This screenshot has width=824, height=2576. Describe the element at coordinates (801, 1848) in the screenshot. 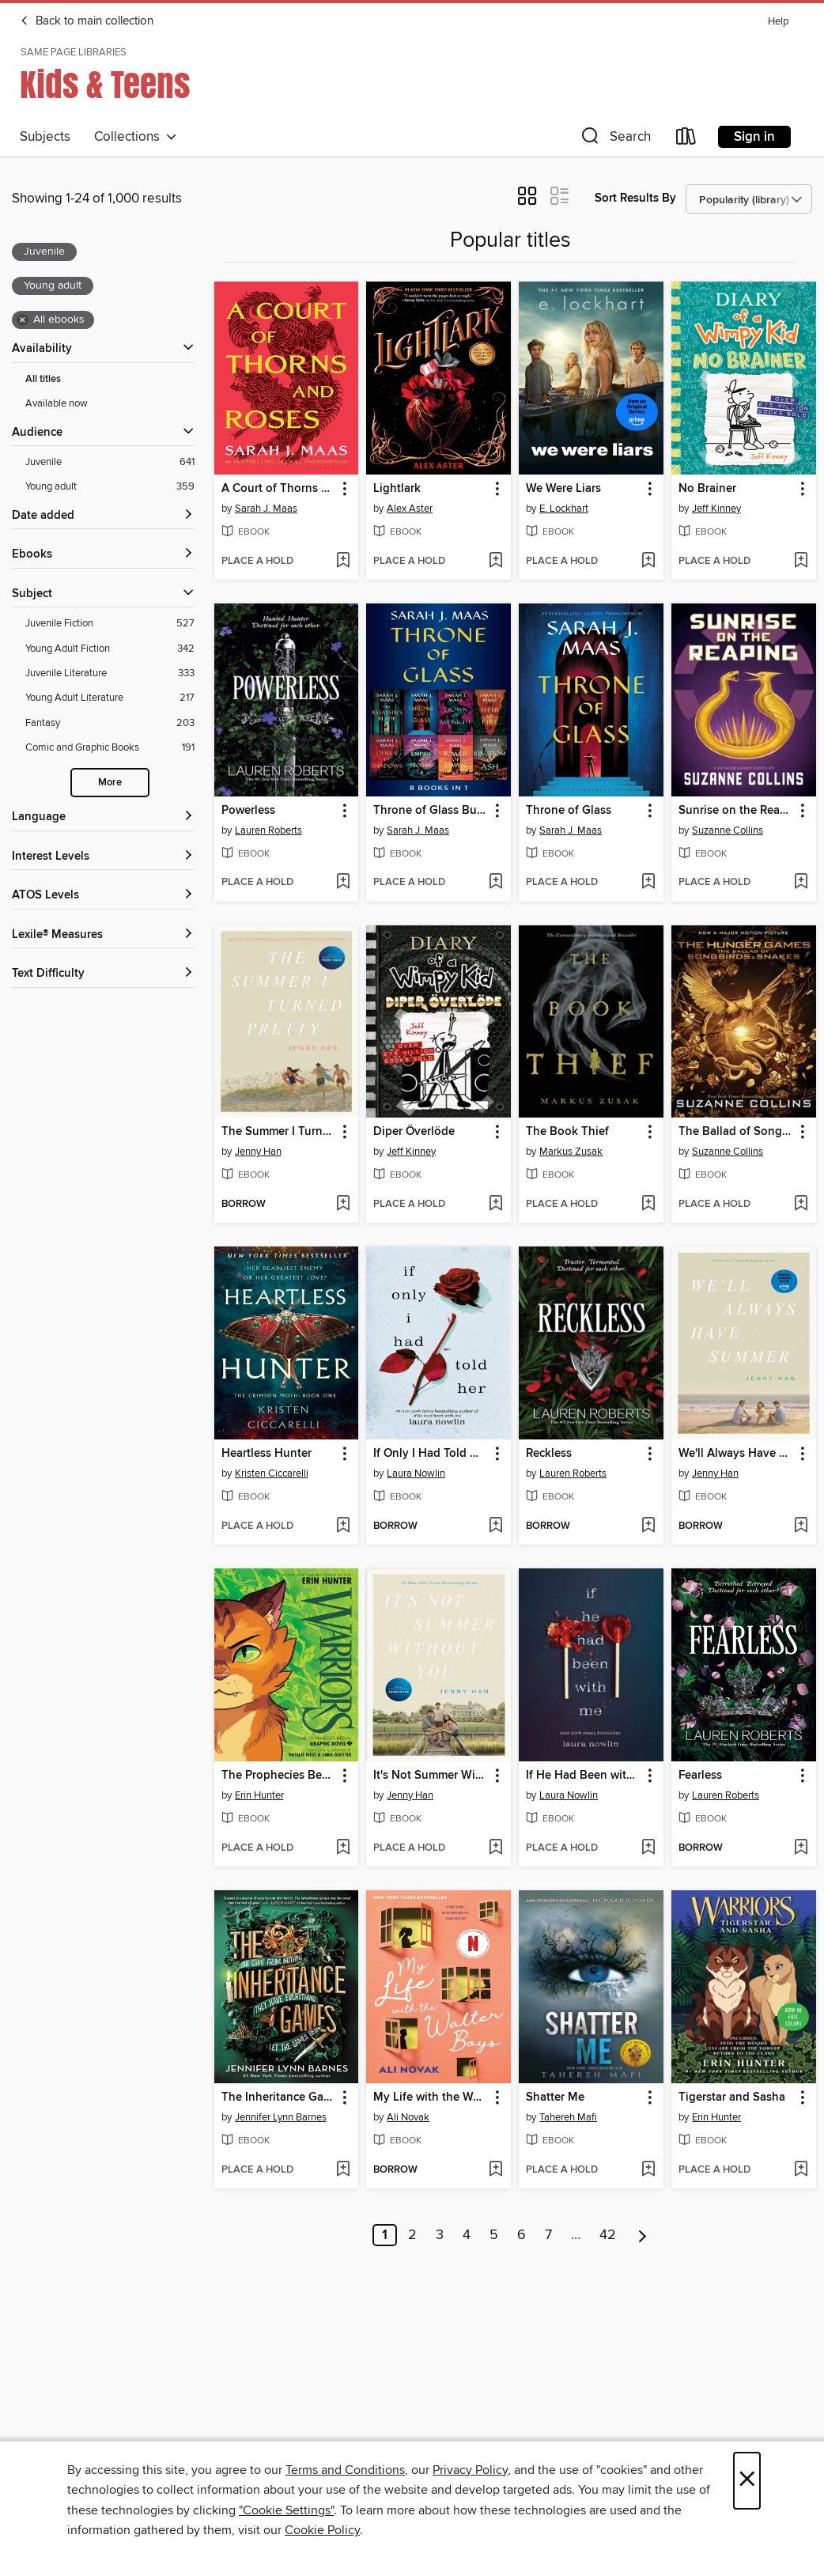

I see `[Add Fearless to wish list]` at that location.